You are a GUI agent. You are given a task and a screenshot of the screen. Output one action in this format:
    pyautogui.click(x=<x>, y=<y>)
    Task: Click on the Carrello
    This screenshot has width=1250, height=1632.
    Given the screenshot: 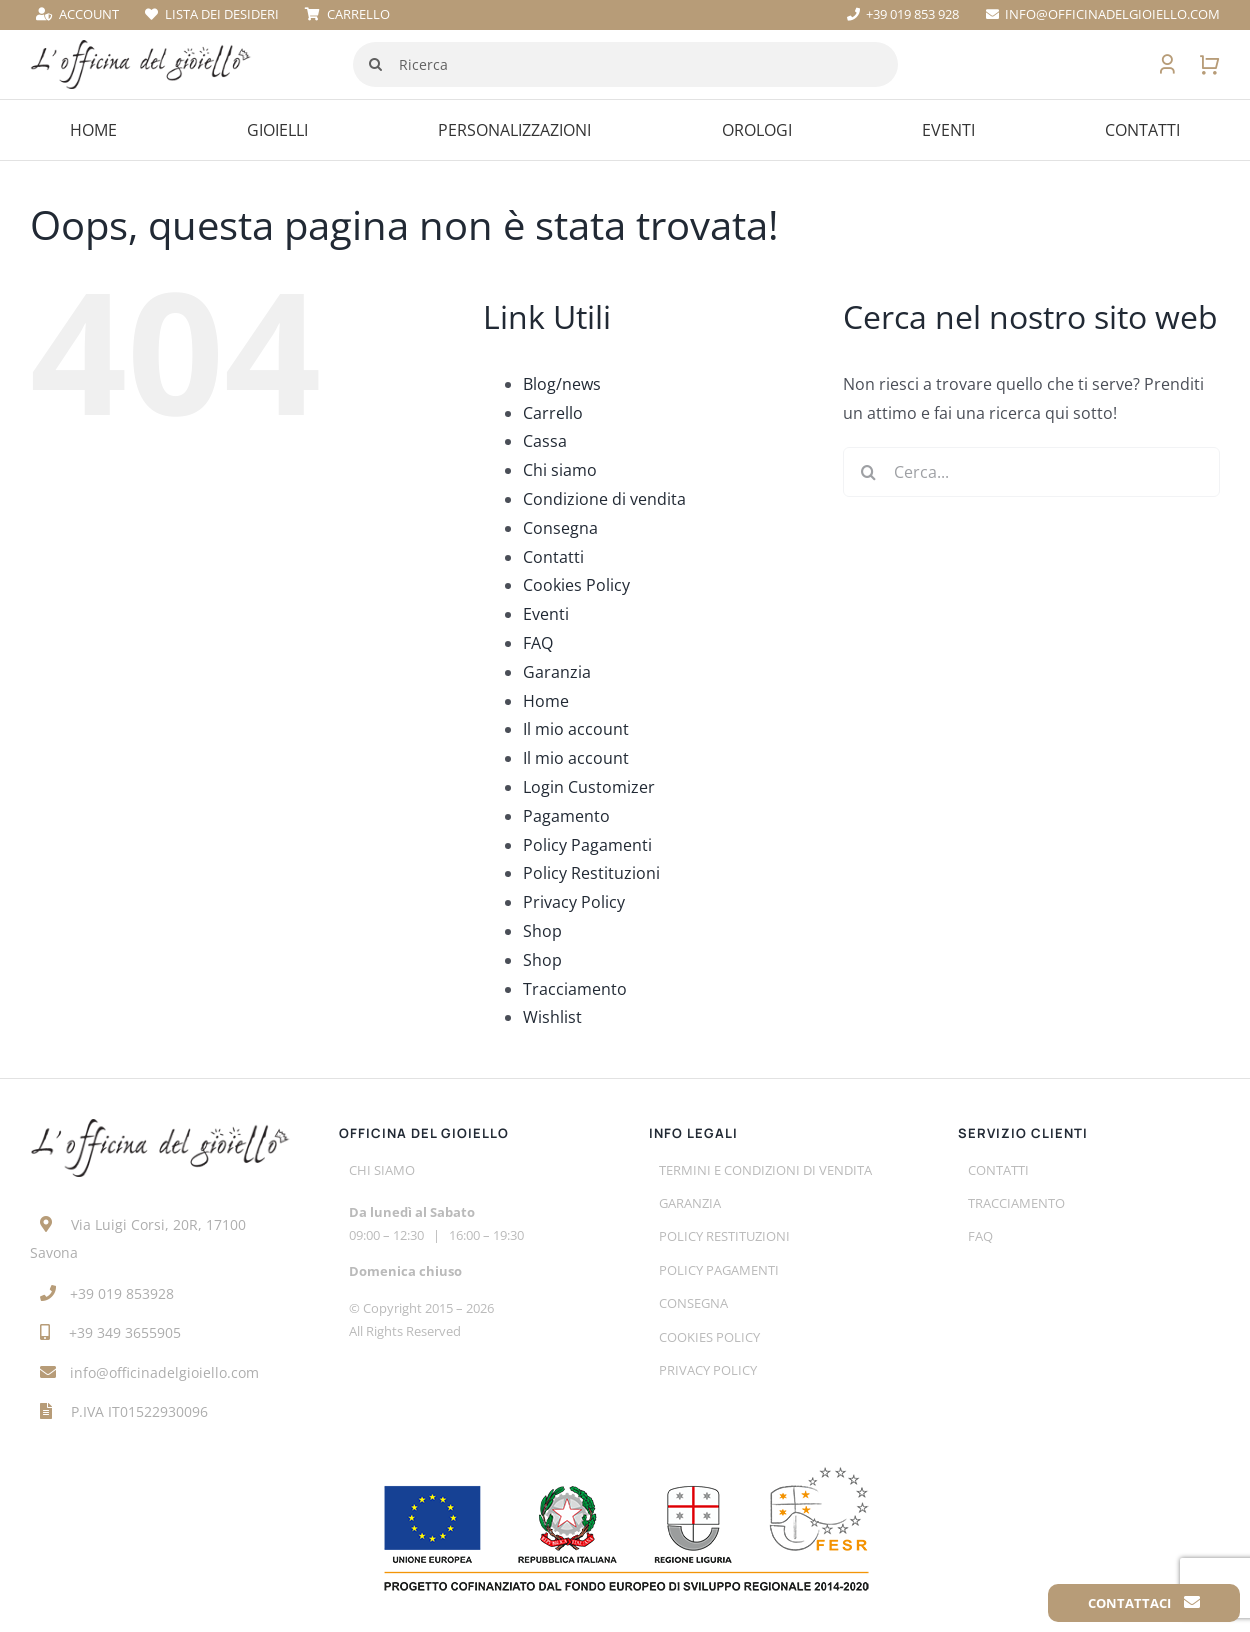 What is the action you would take?
    pyautogui.click(x=553, y=413)
    